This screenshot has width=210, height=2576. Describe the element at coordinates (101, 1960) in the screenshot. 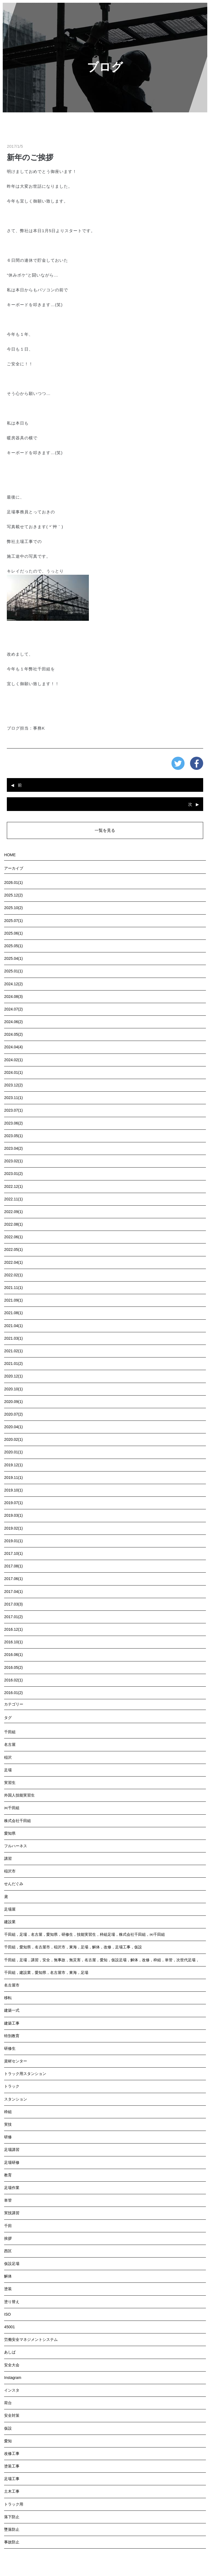

I see `千田組，足場，講習，安全，無事故，無災害，名古屋，愛知，仮設足場，解体，改修，枠組，単管，次世代足場，` at that location.